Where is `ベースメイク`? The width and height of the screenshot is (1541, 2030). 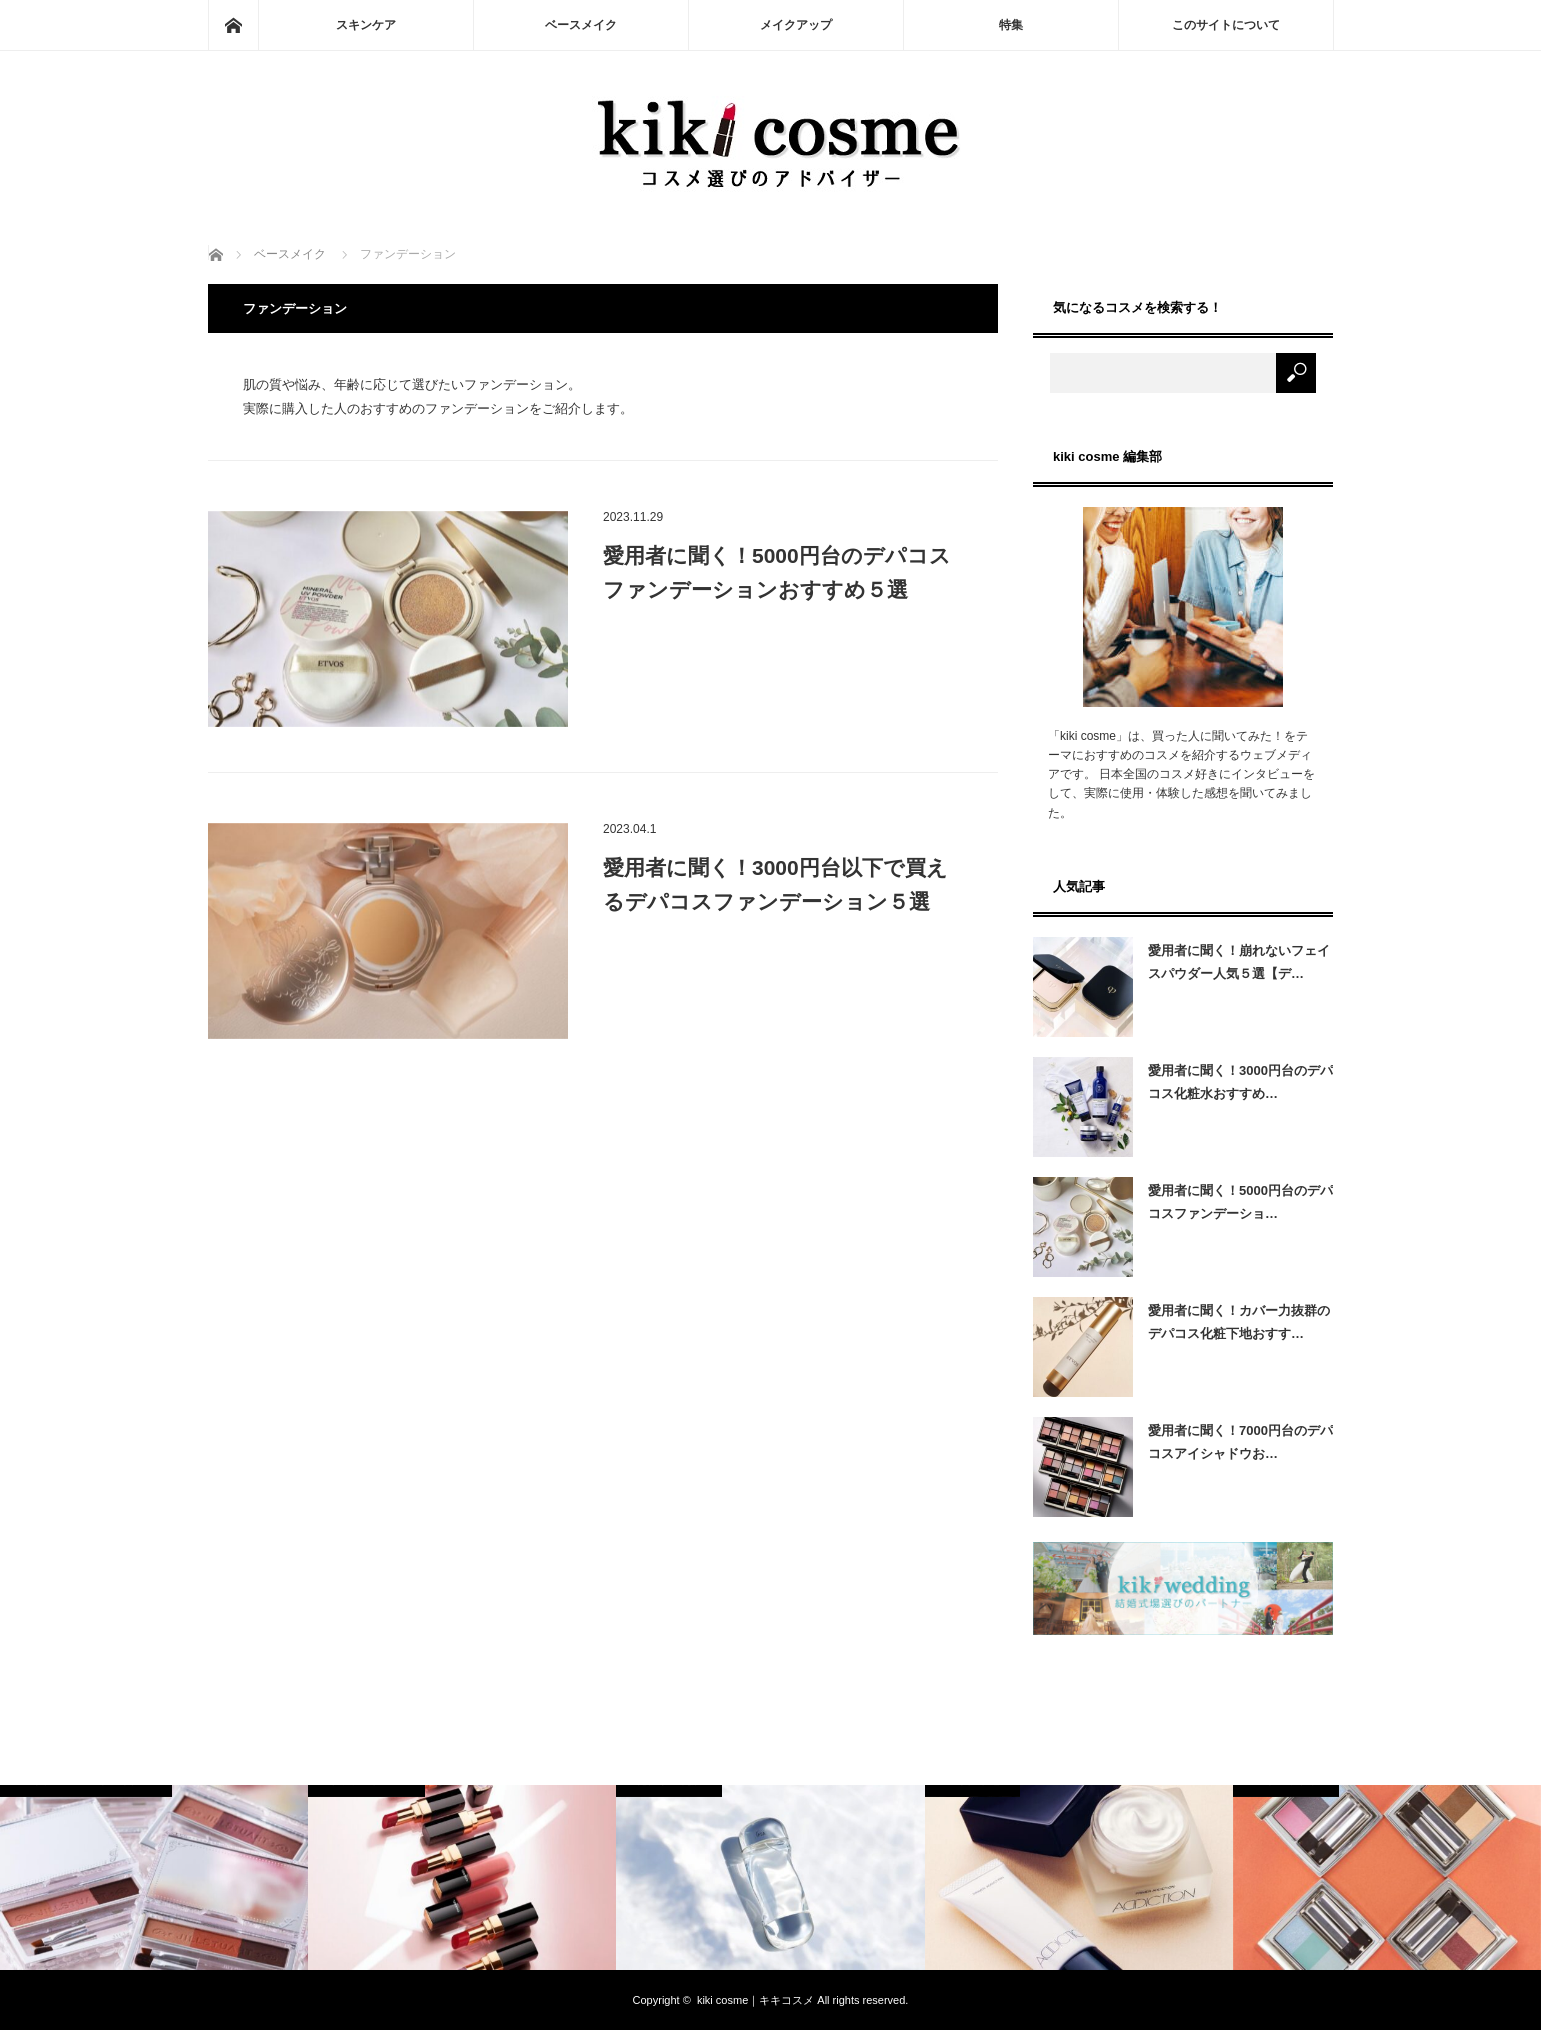 ベースメイク is located at coordinates (581, 25).